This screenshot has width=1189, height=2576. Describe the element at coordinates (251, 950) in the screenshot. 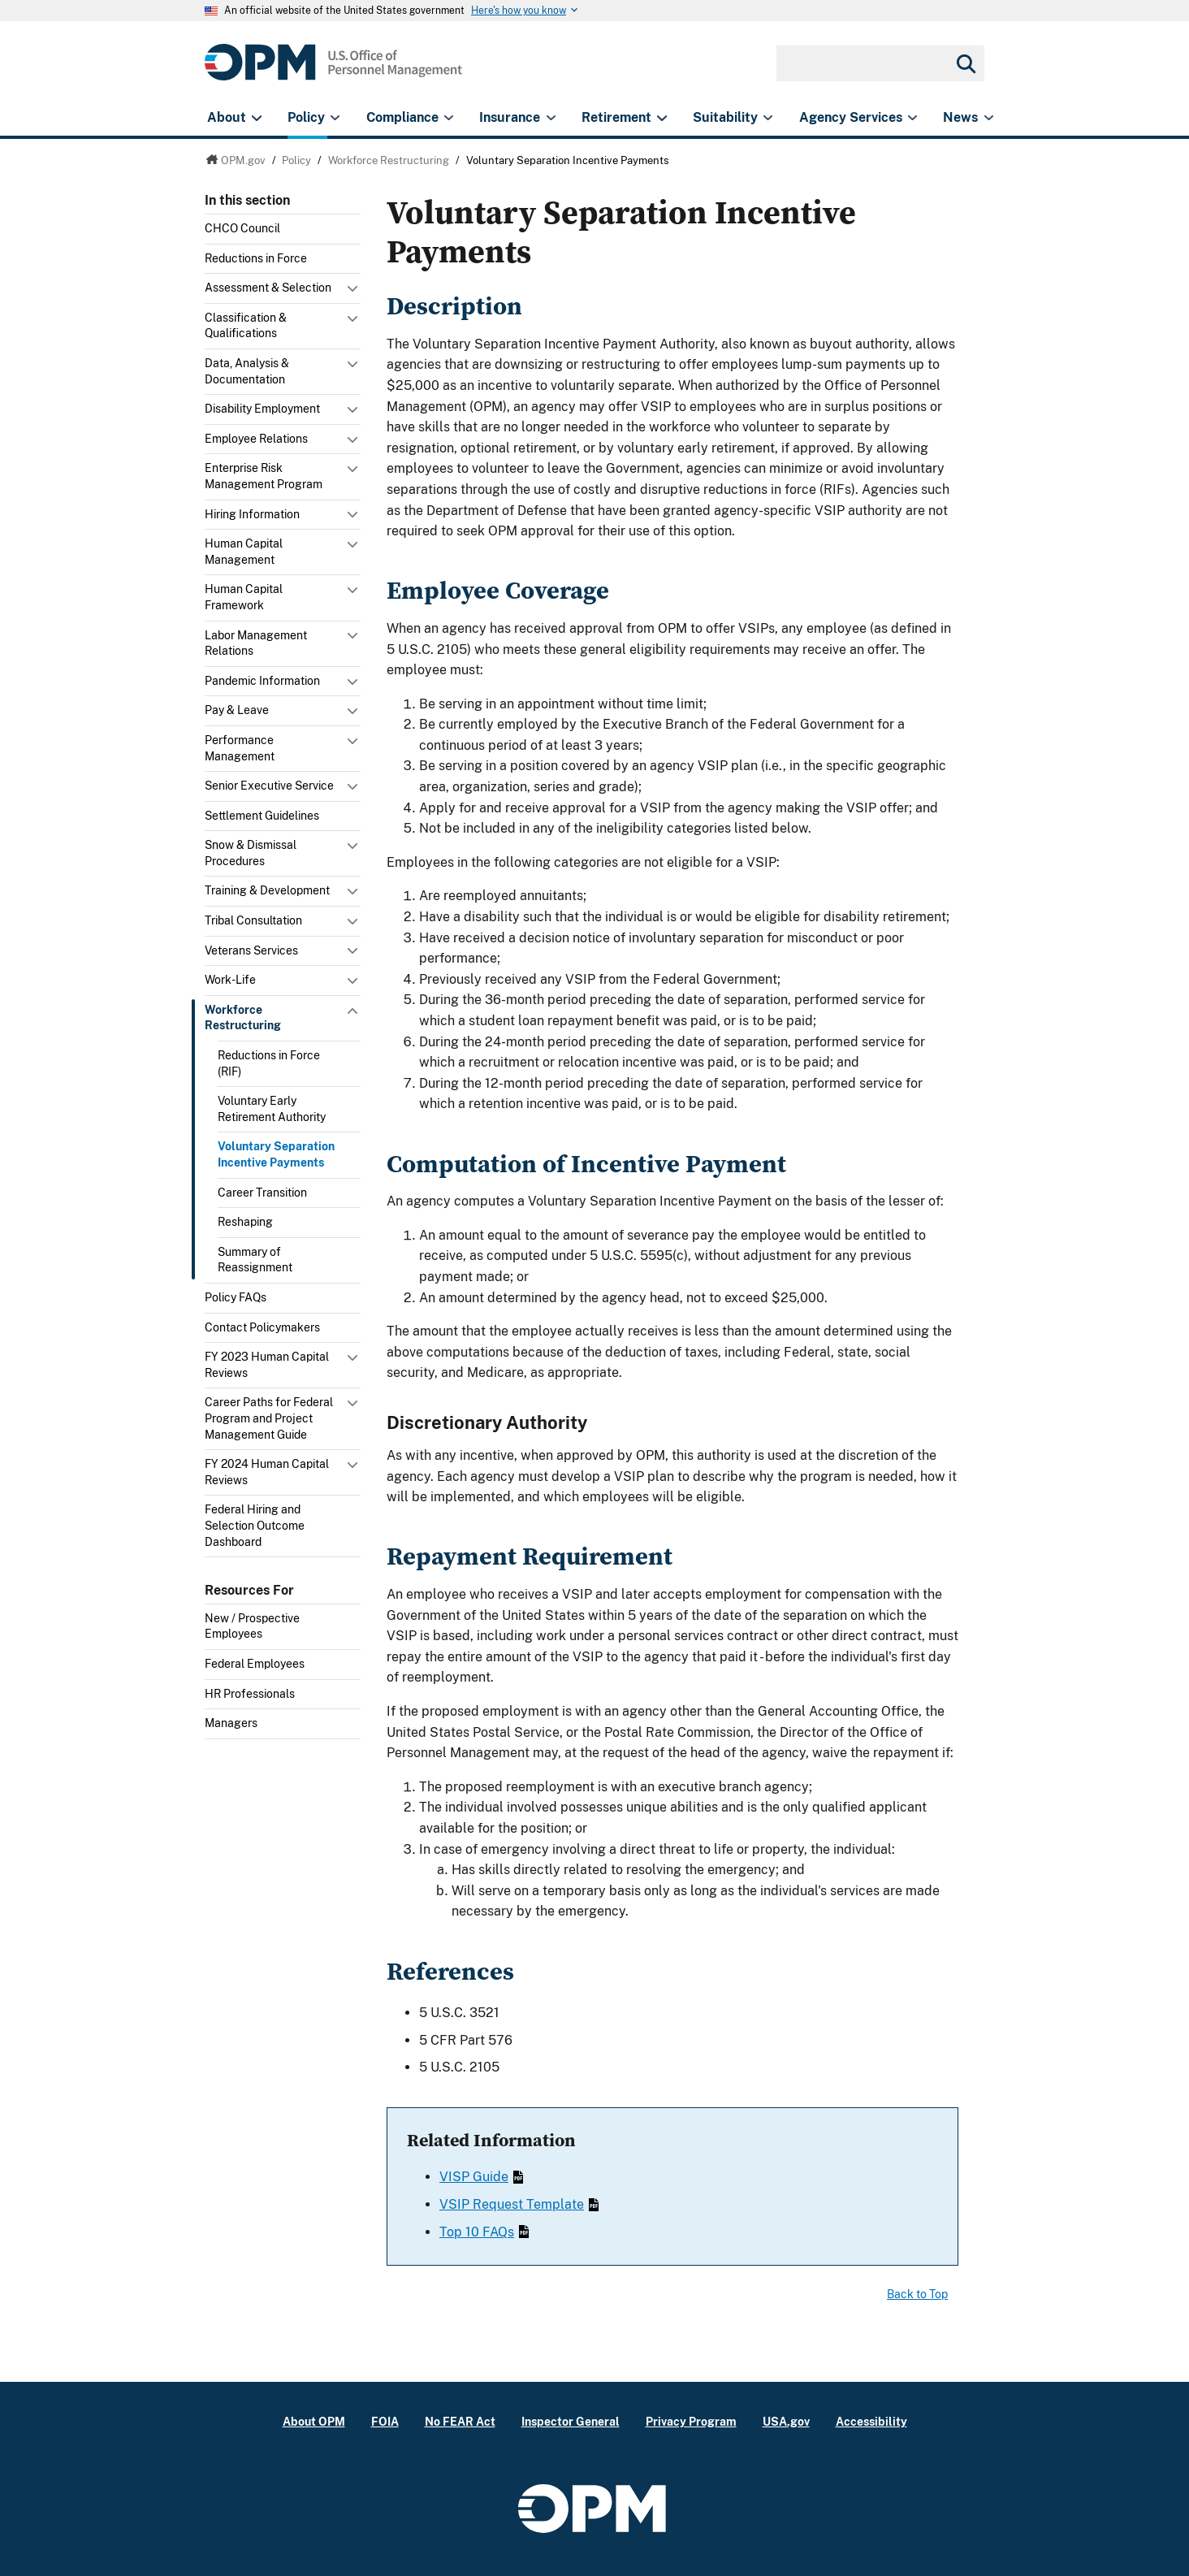

I see `Veterans Services` at that location.